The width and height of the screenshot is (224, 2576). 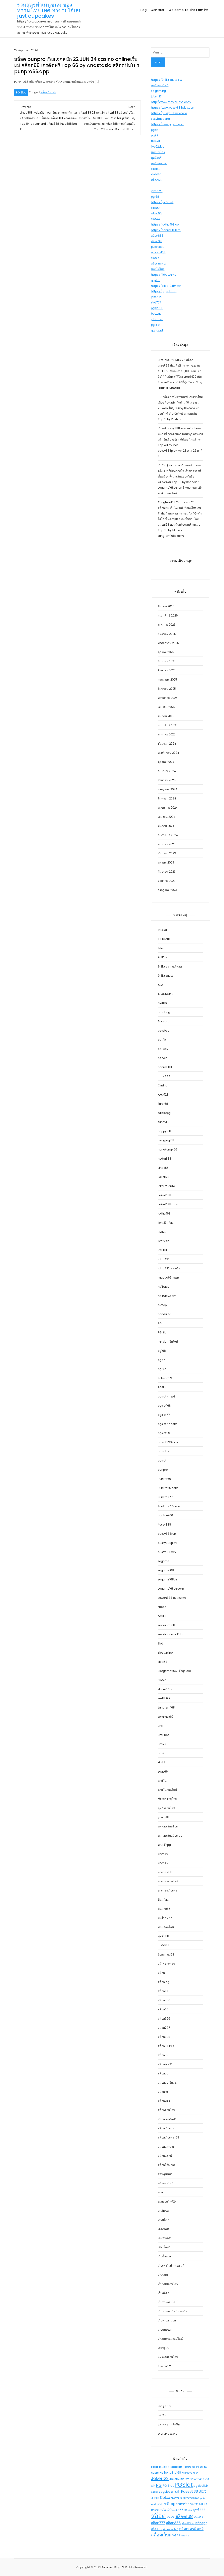 What do you see at coordinates (164, 2467) in the screenshot?
I see `168slot [168slot (4 รายการ)]` at bounding box center [164, 2467].